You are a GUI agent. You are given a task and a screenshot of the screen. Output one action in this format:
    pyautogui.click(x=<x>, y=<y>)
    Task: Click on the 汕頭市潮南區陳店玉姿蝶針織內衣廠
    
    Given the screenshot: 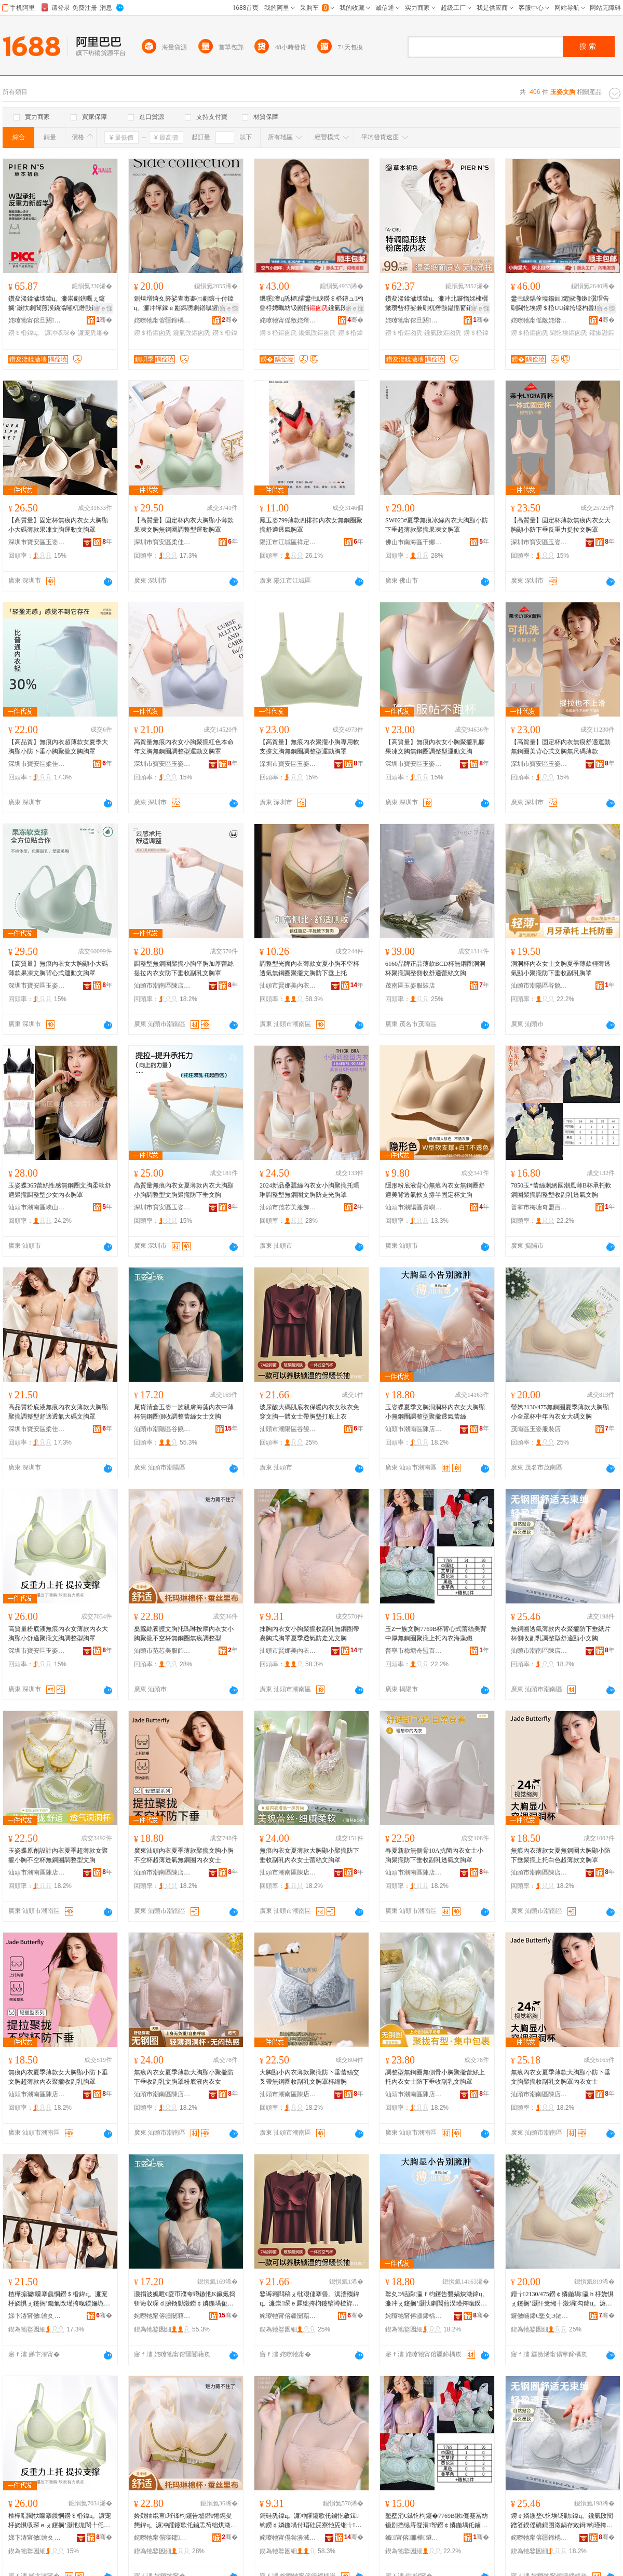 What is the action you would take?
    pyautogui.click(x=162, y=985)
    